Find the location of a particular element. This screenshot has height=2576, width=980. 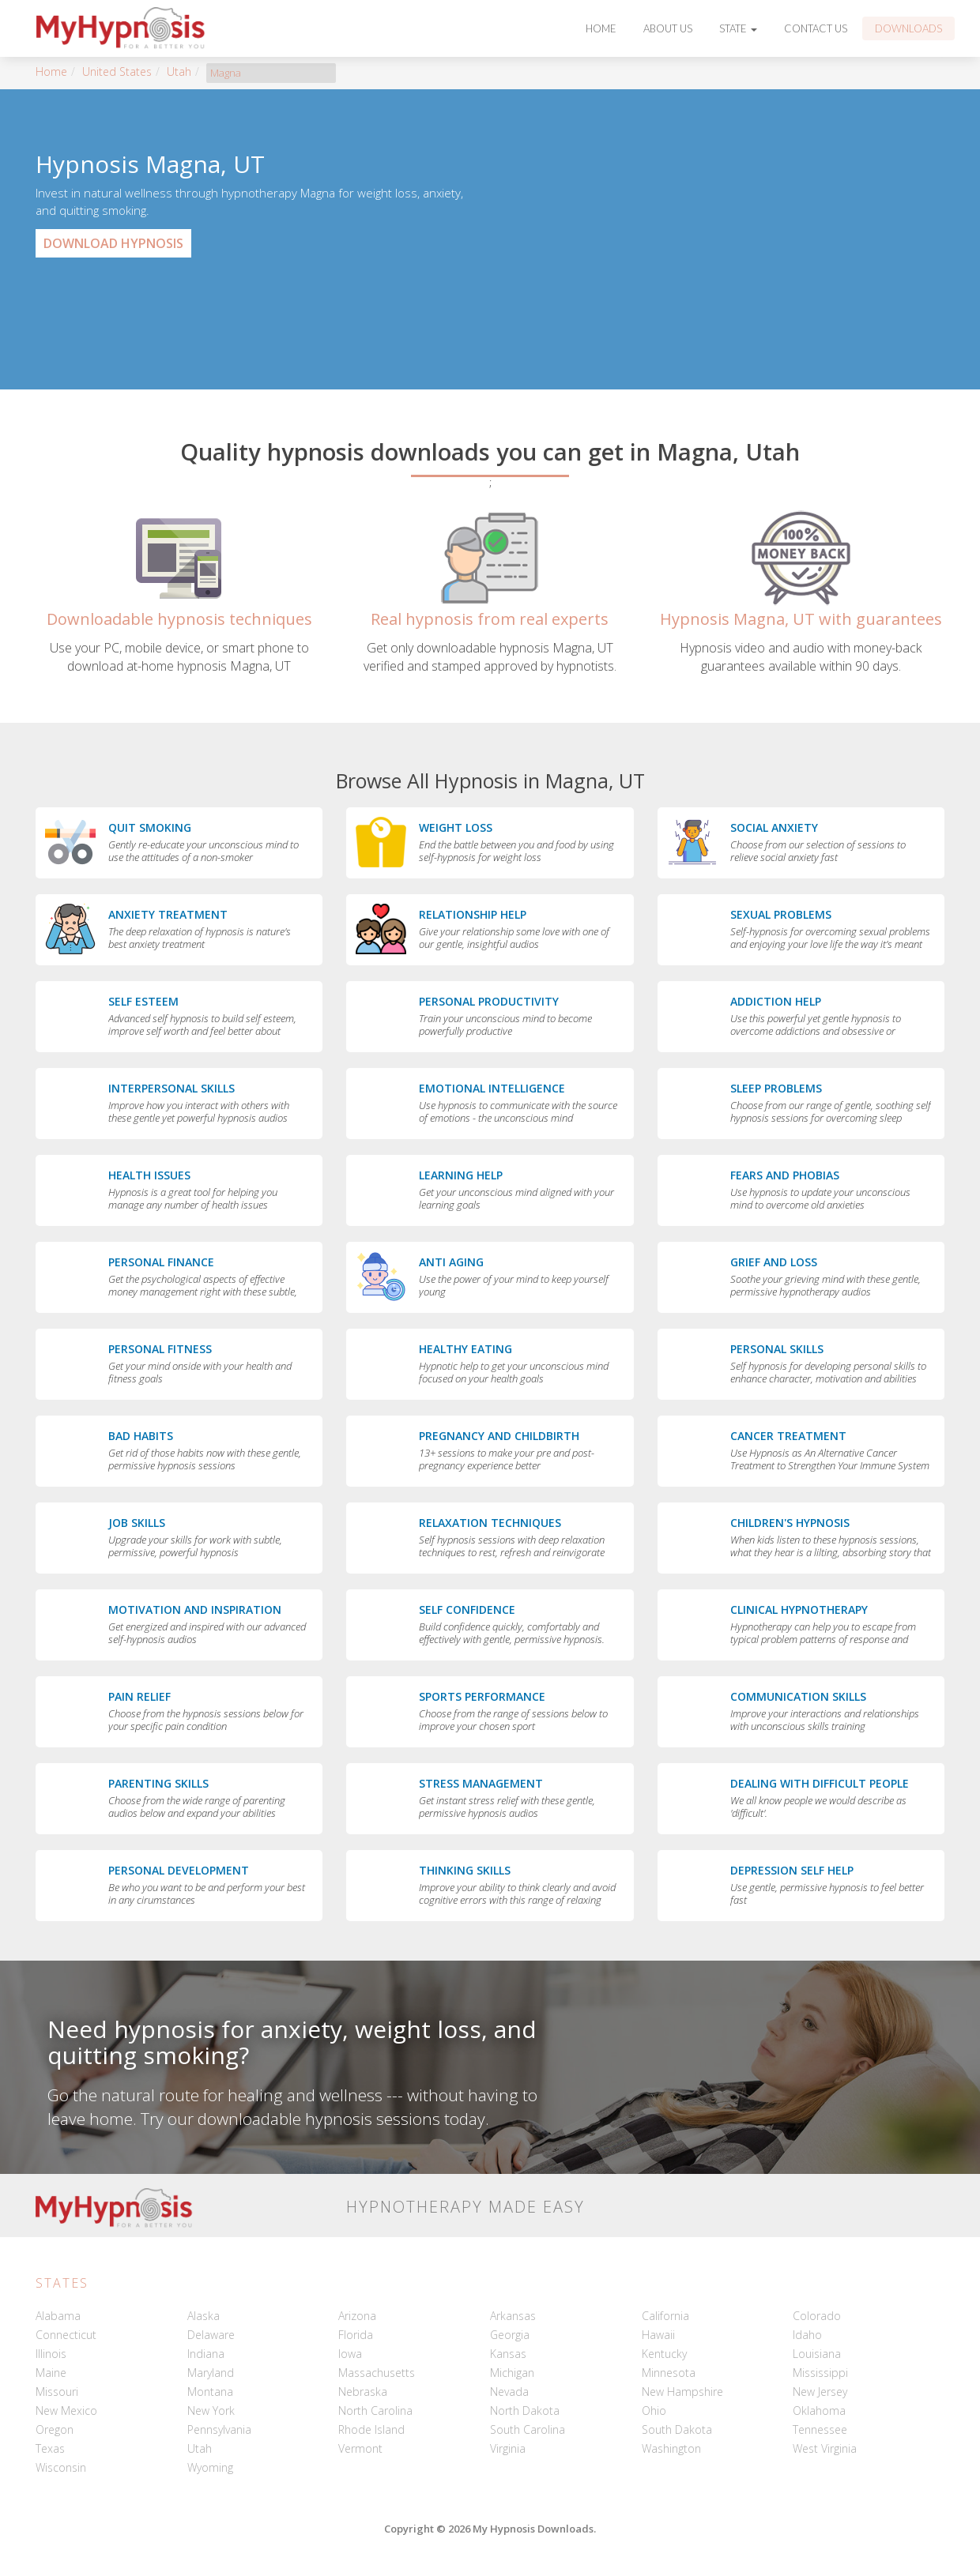

Rhode Island is located at coordinates (371, 2429).